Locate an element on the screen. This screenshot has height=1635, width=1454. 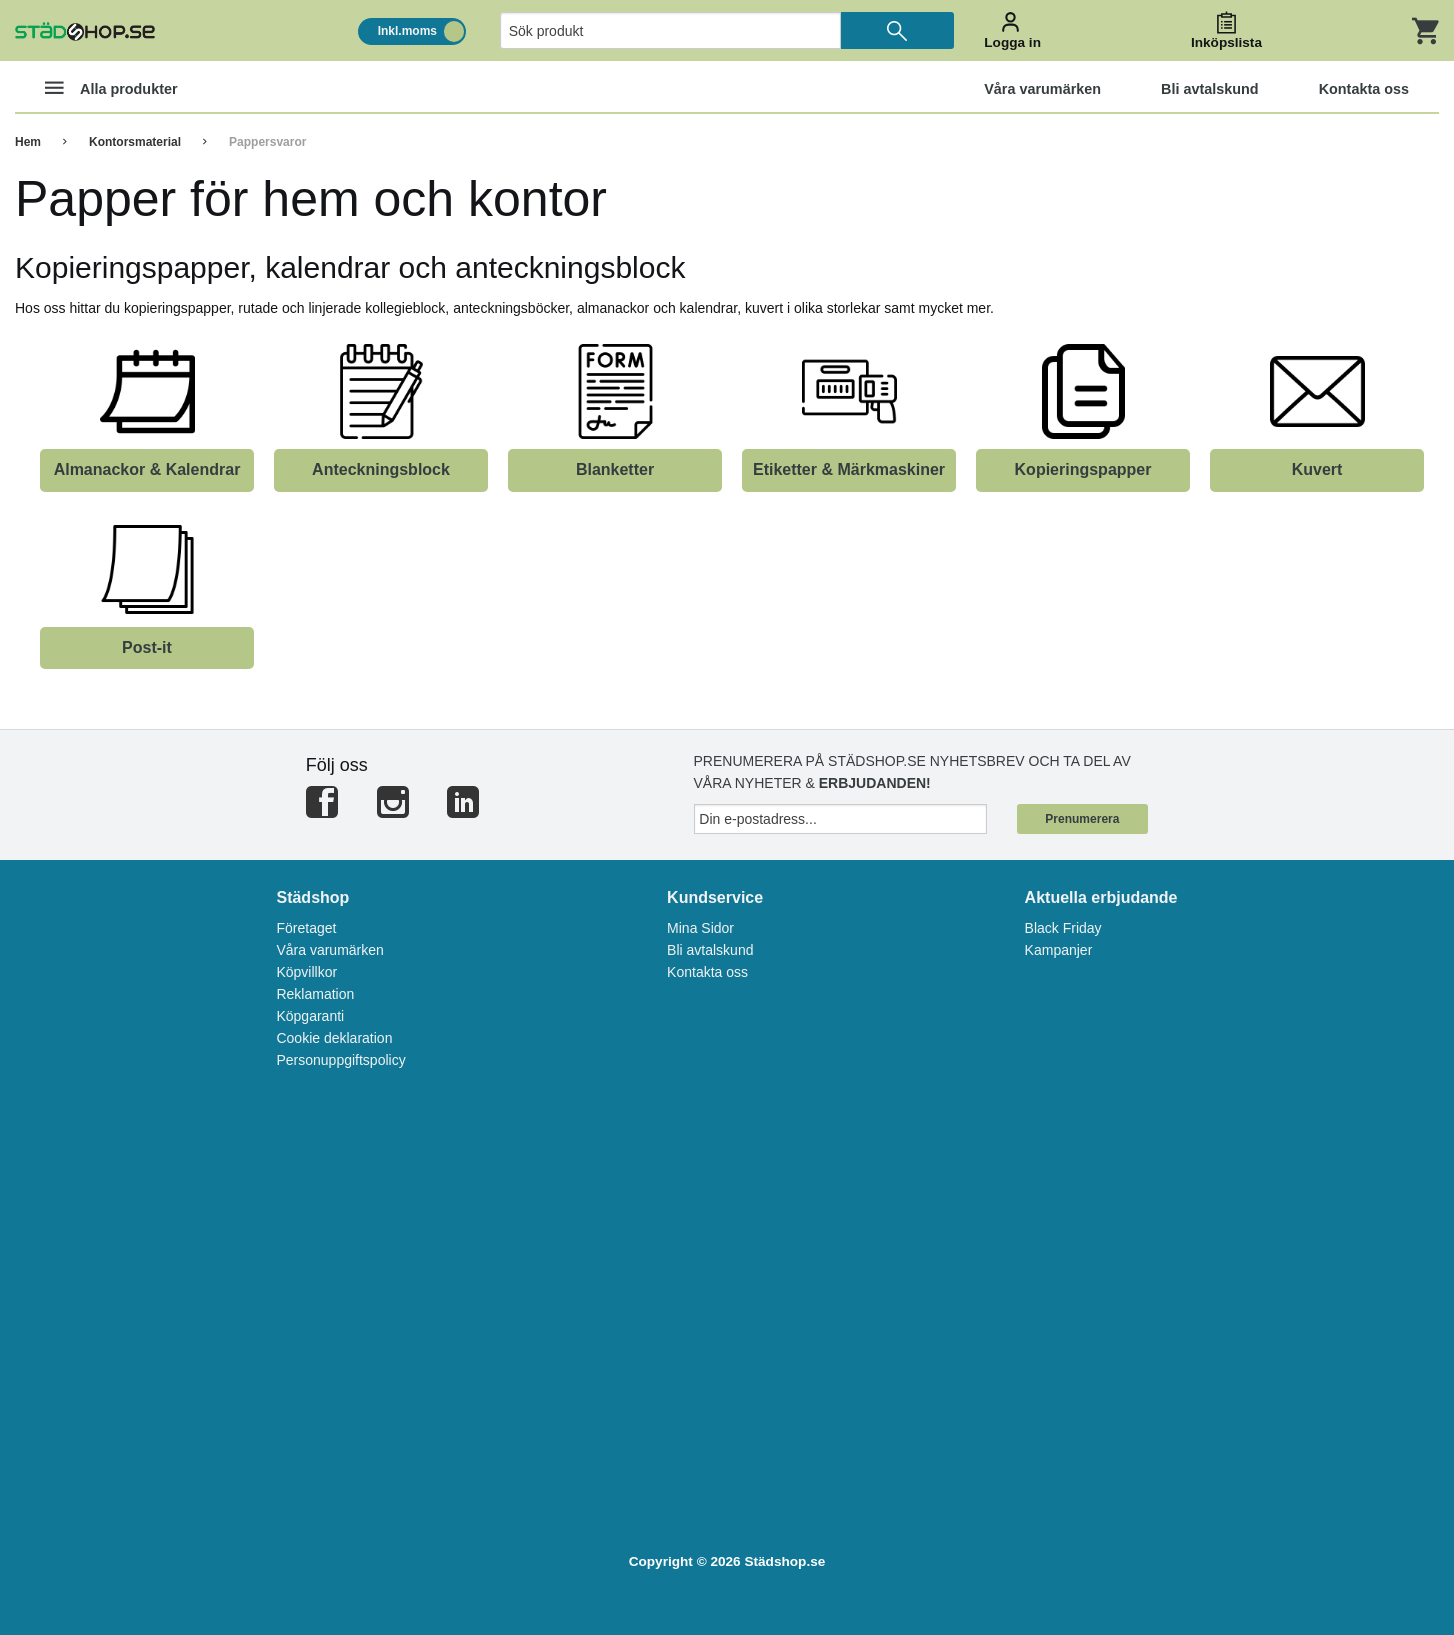
Kontorsmaterial is located at coordinates (135, 142).